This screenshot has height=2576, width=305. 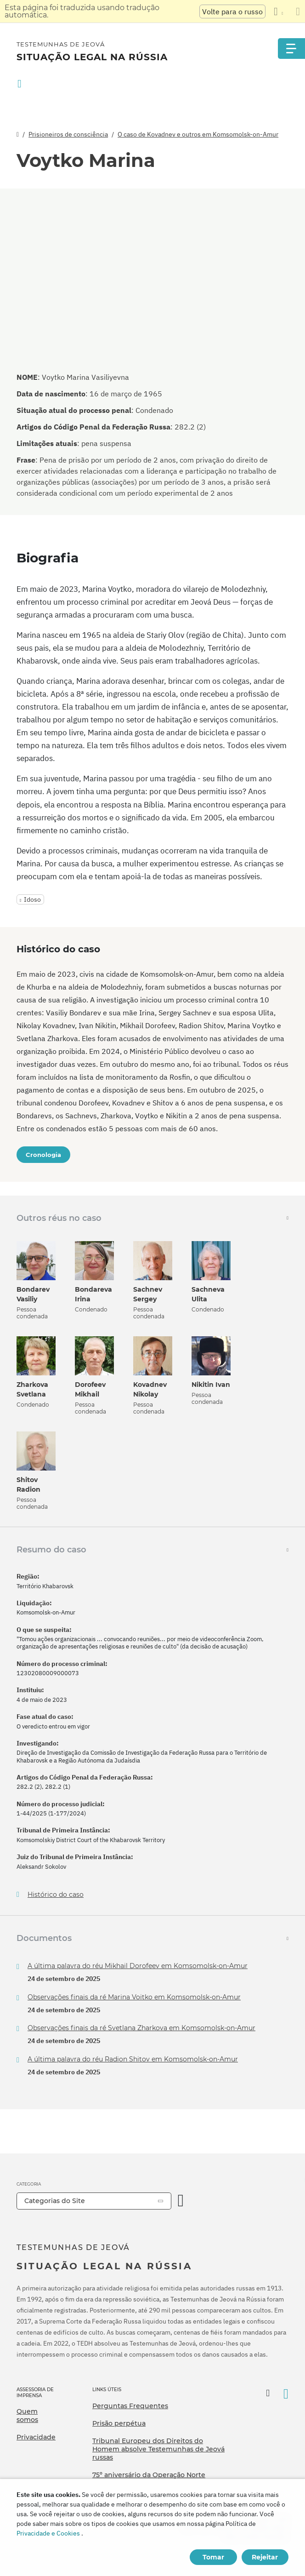 What do you see at coordinates (265, 2557) in the screenshot?
I see `Rejeitar` at bounding box center [265, 2557].